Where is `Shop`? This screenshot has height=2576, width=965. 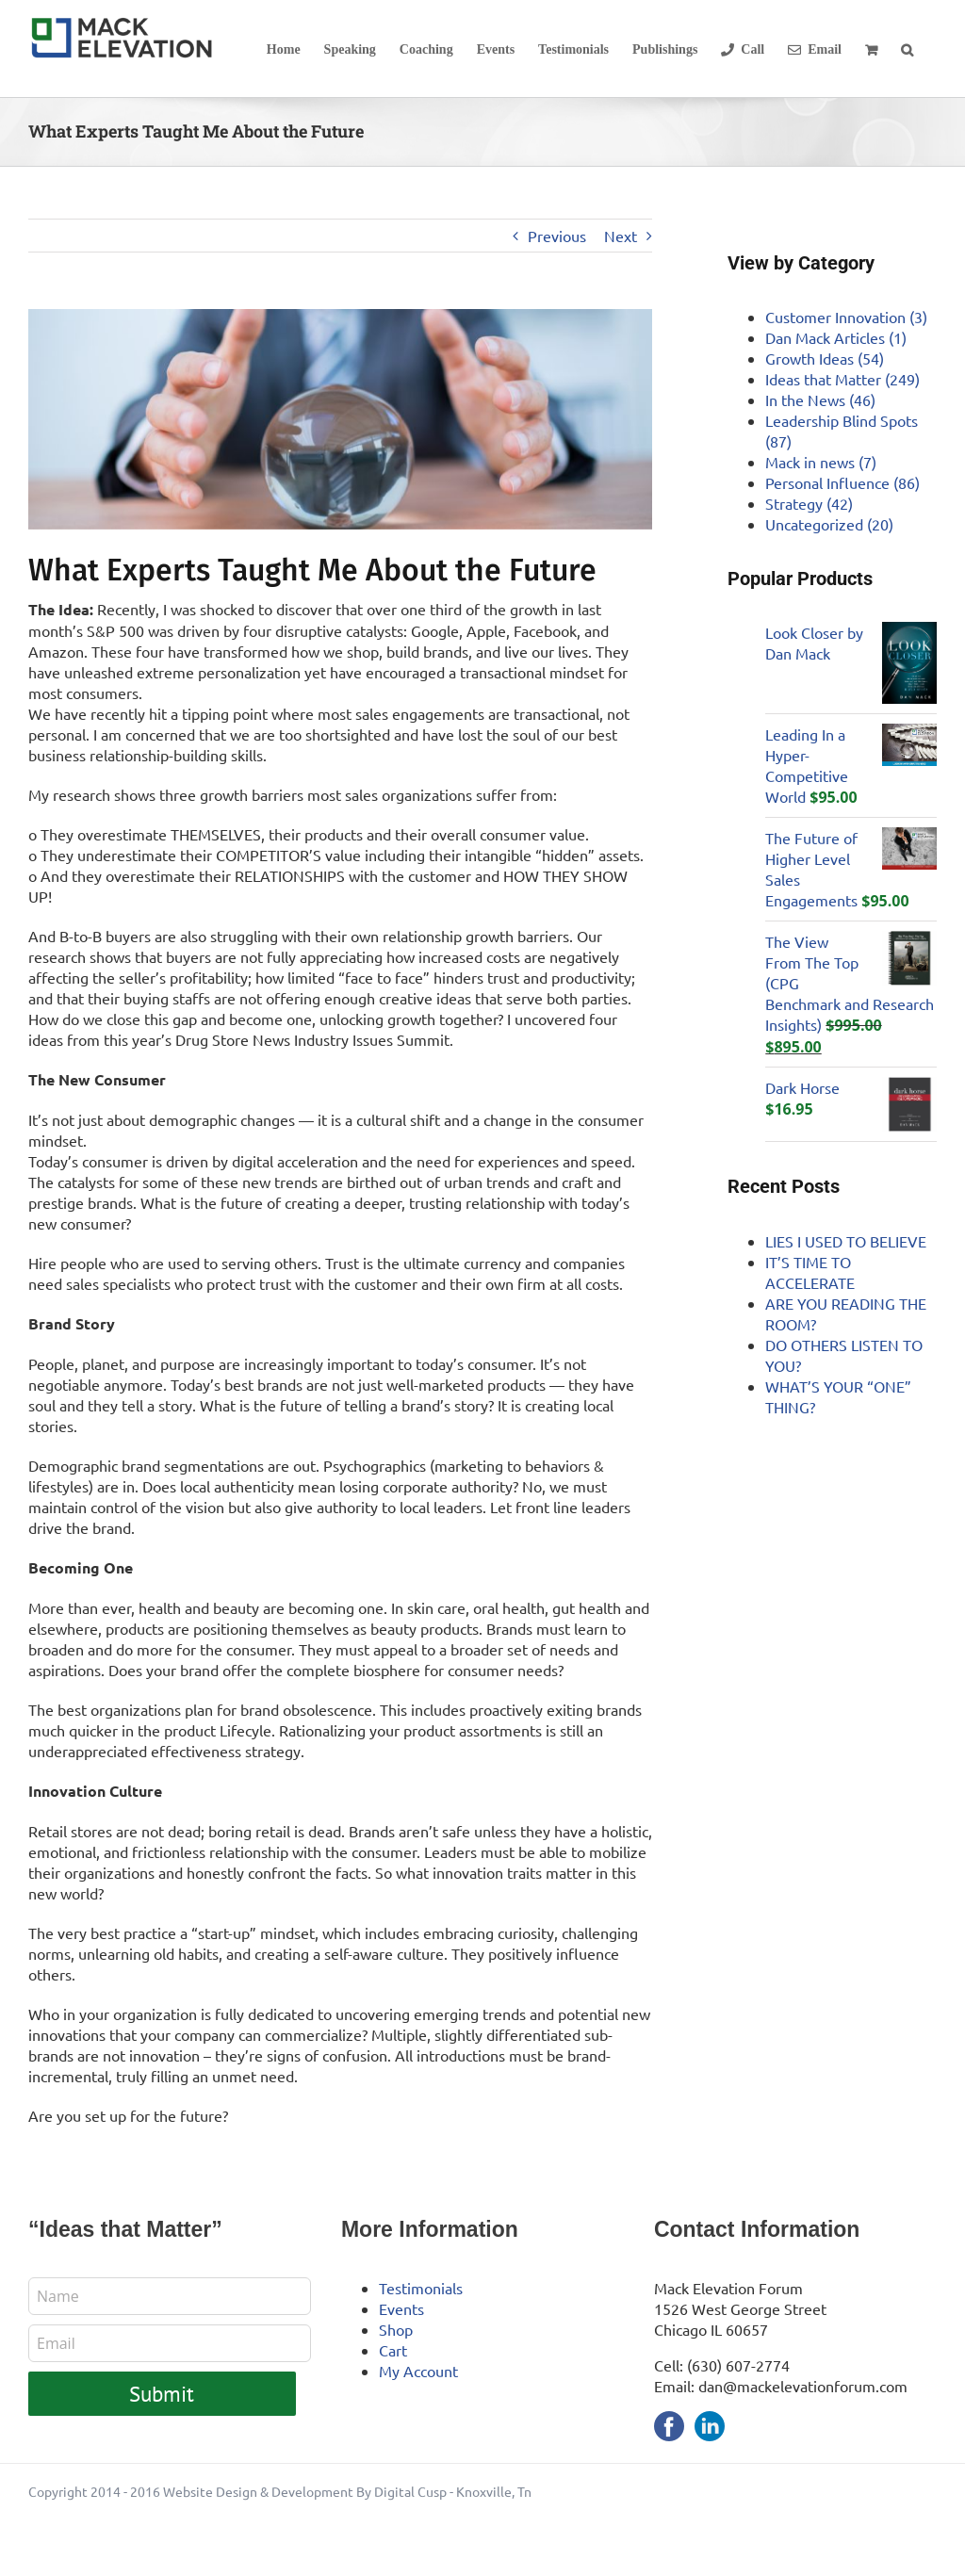
Shop is located at coordinates (396, 2329).